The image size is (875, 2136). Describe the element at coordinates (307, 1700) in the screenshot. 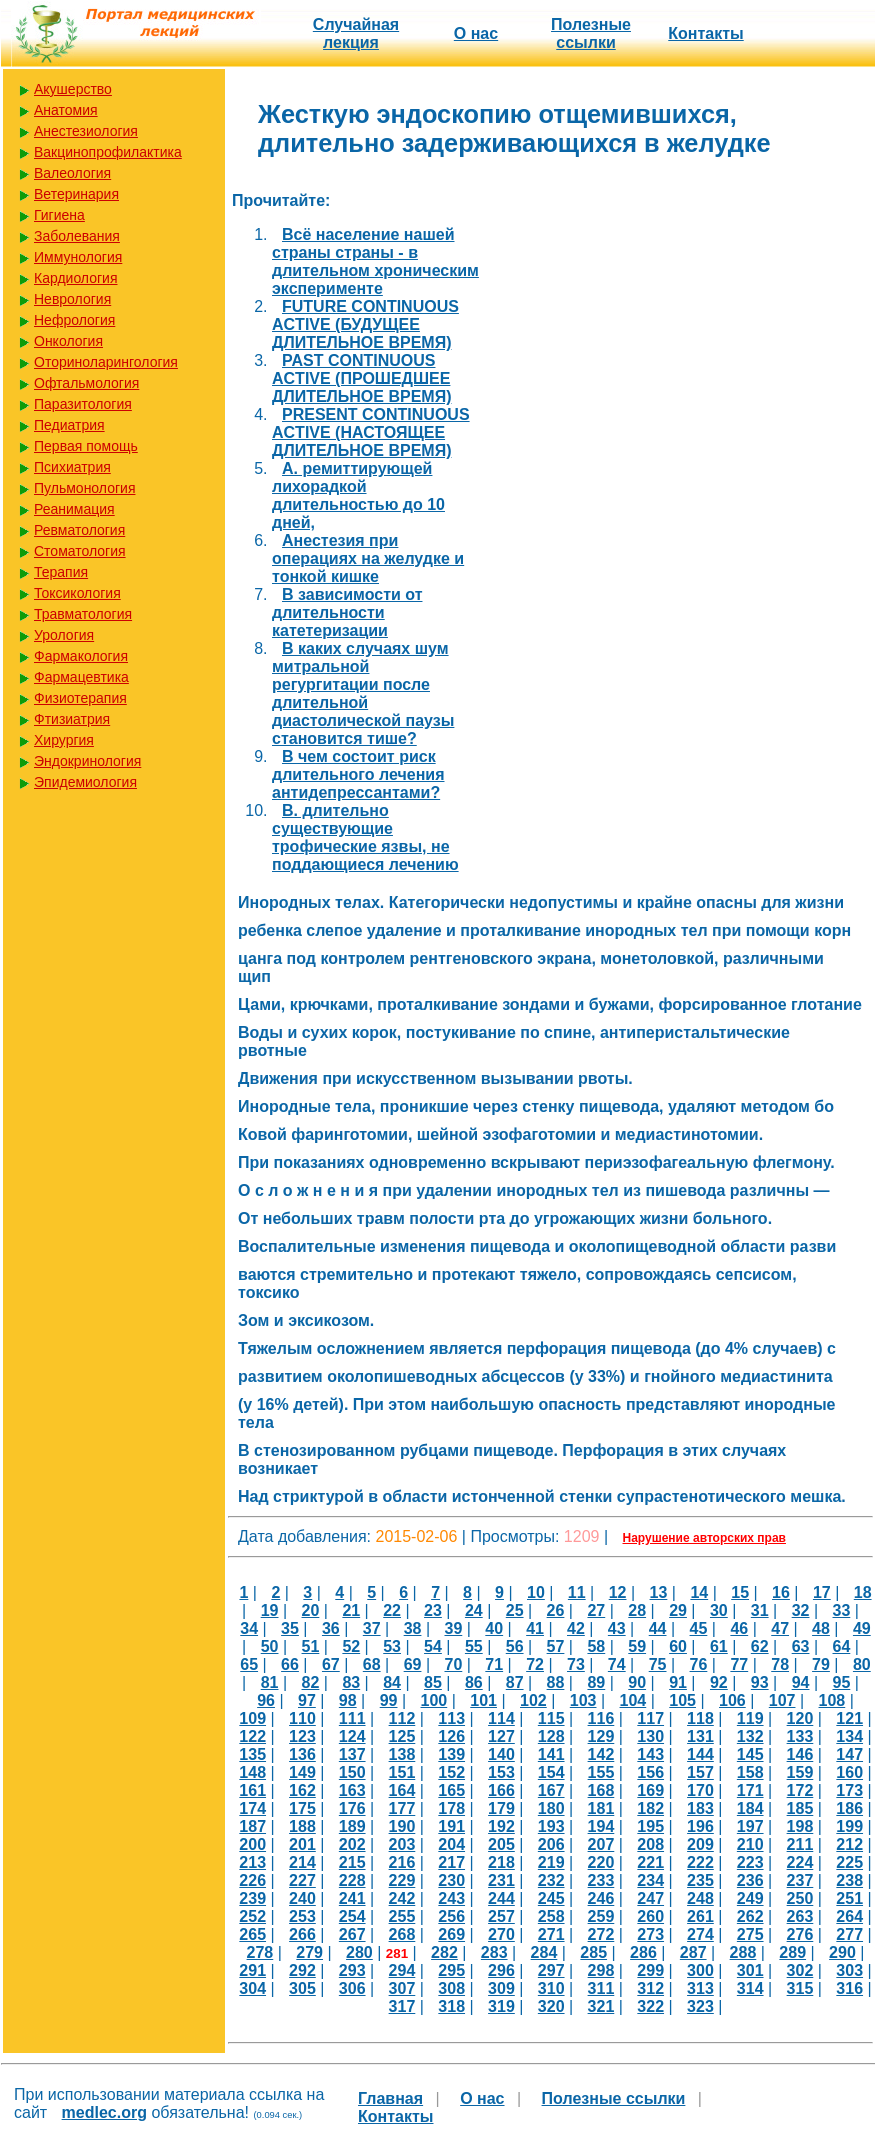

I see `97` at that location.